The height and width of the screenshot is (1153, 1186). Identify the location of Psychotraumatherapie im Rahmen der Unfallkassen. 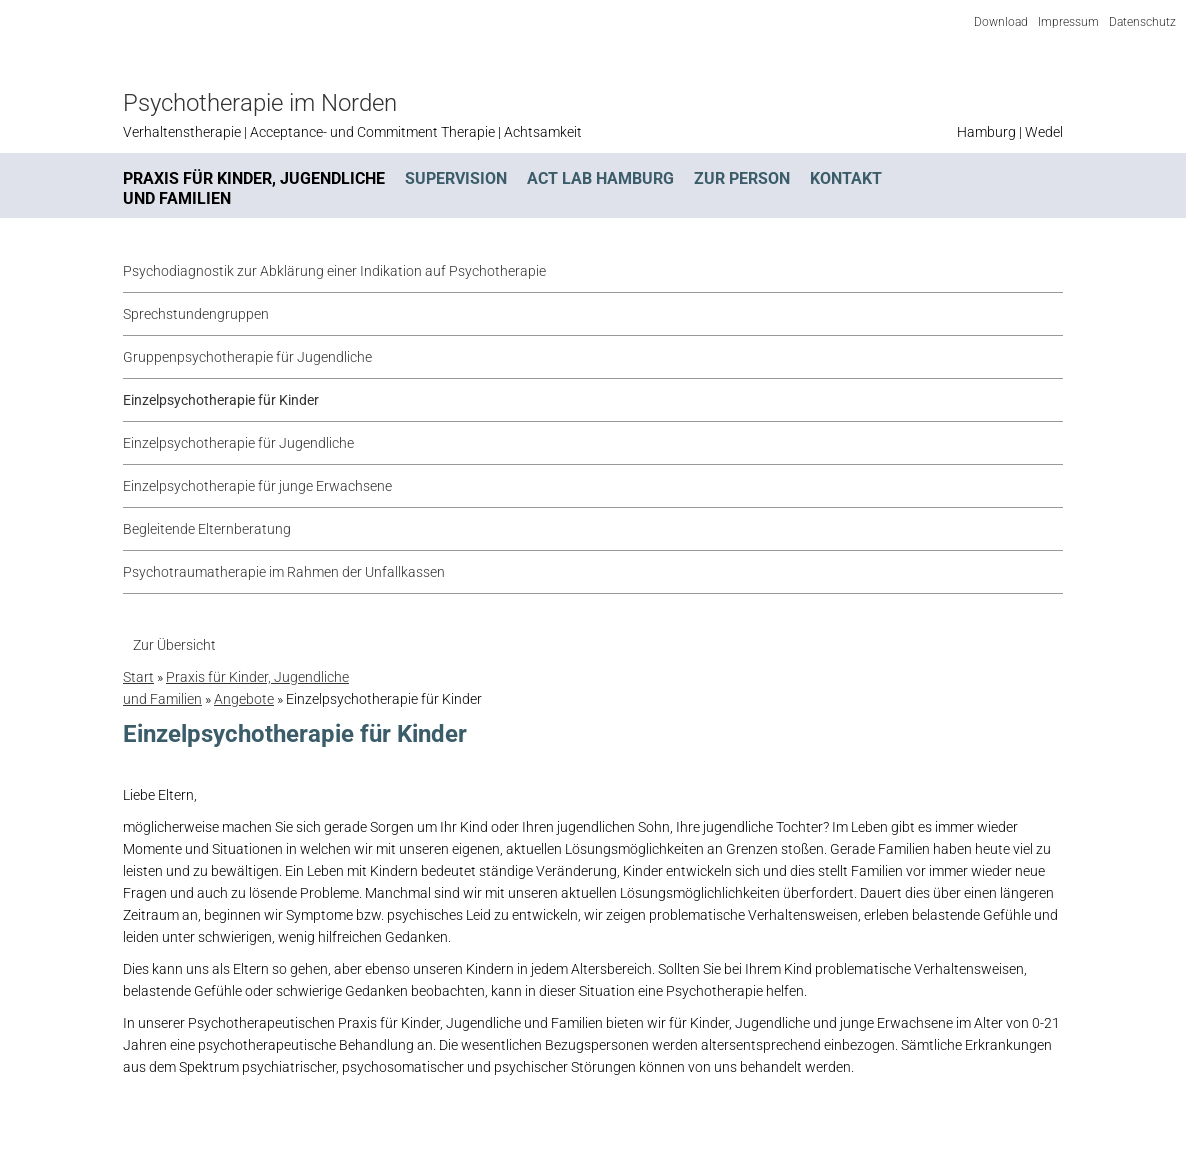
(284, 572).